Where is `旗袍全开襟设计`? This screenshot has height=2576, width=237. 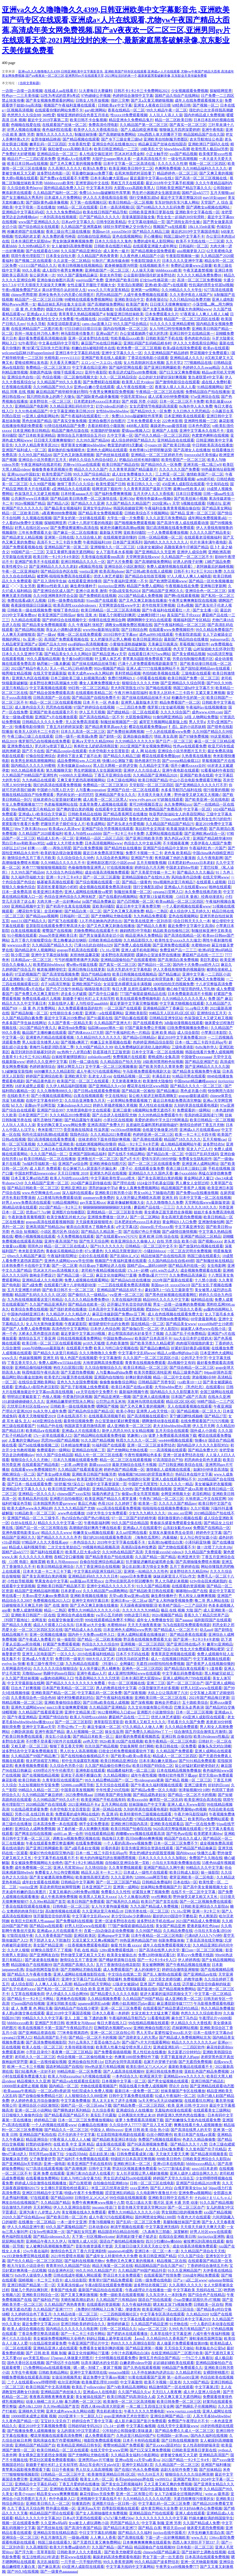 旗袍全开襟设计 is located at coordinates (42, 1275).